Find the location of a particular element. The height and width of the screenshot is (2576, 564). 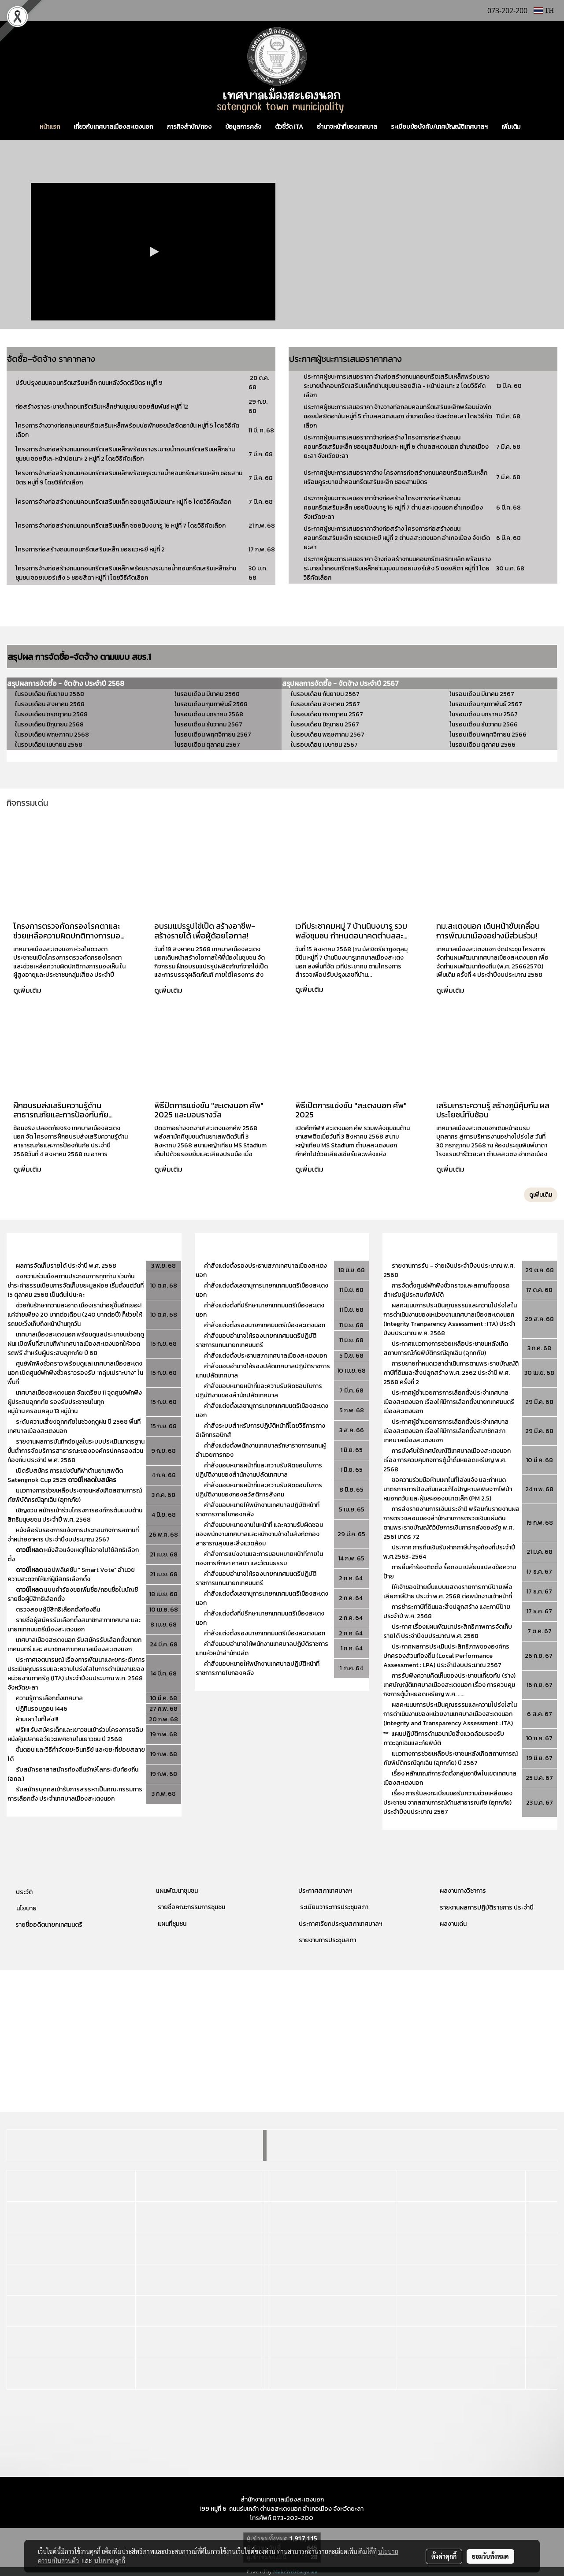

เรื่อง การรับลงทะเบียนขอรับความช่วยเหลือของประชาชน จากสถานการณ์ด้านสาธารณภัย (อุทกภัย) ประจำปีงบประมาณ 2567 is located at coordinates (447, 1803).